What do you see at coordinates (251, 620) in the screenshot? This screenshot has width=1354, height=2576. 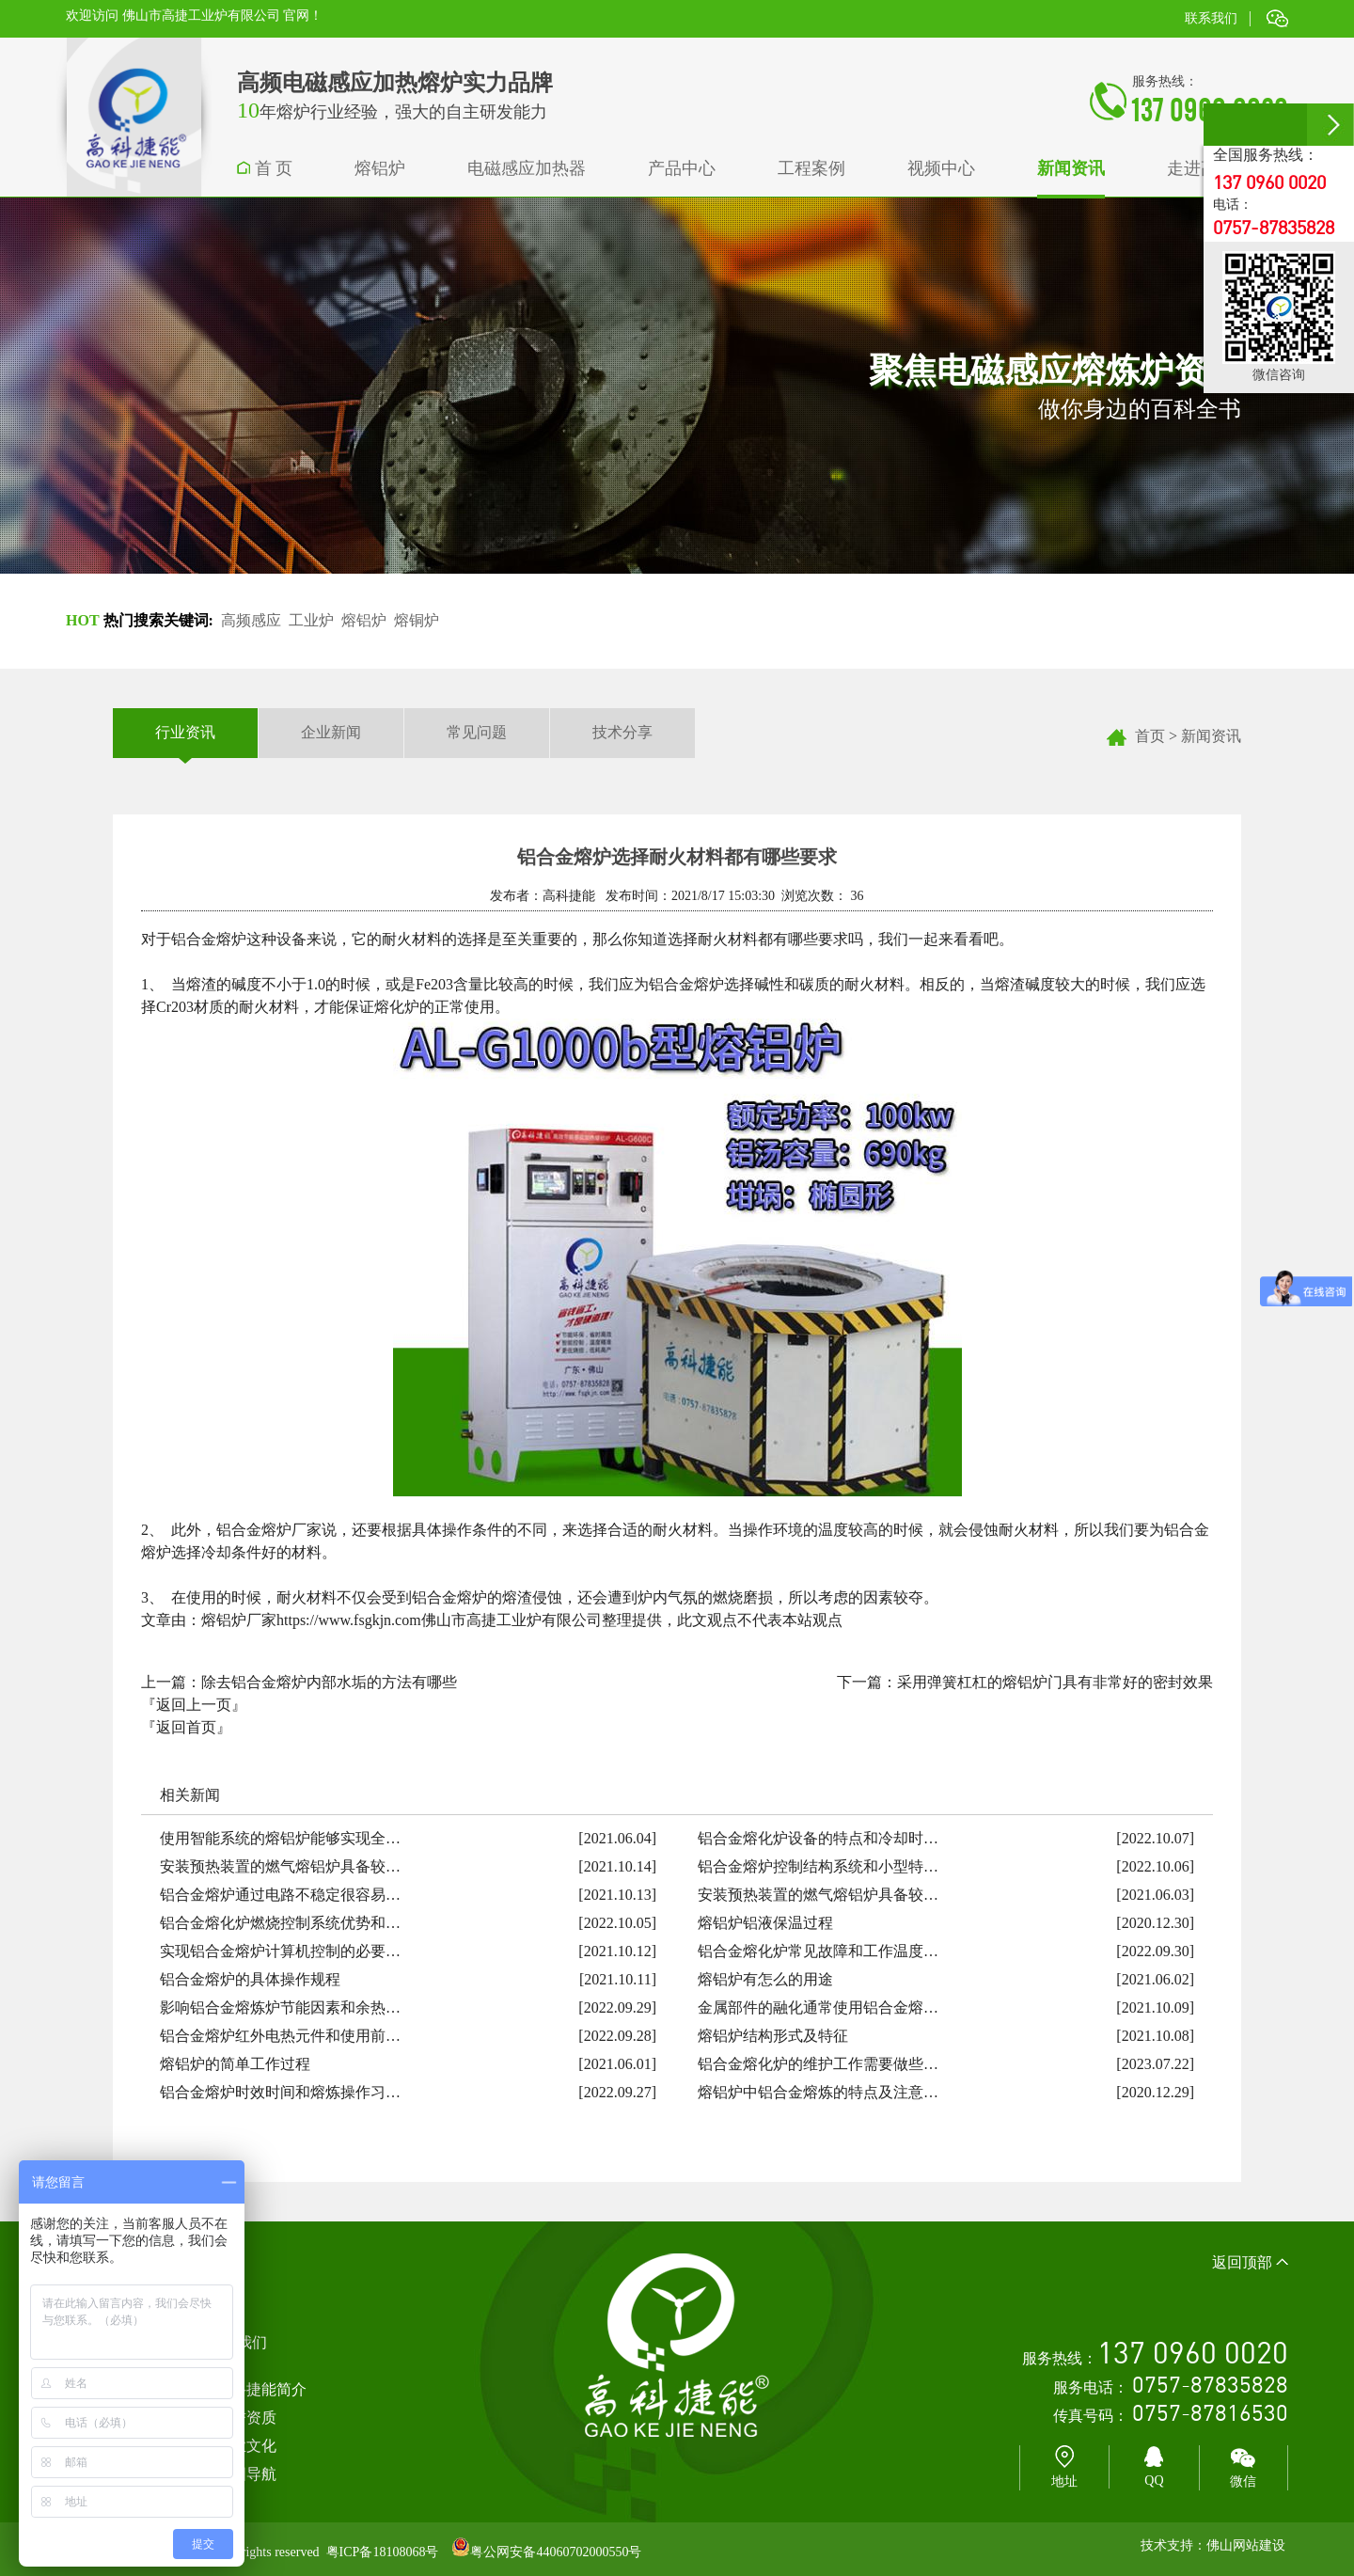 I see `高频感应` at bounding box center [251, 620].